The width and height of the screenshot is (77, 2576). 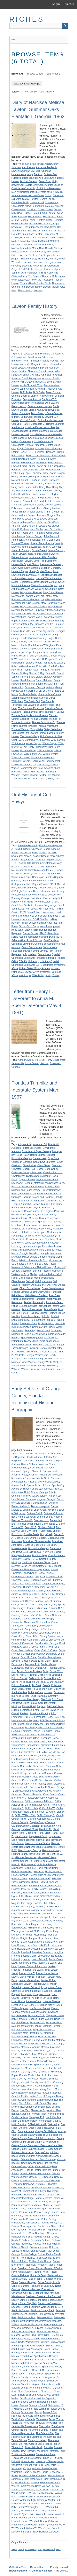 I want to click on Duke, James K., so click(x=26, y=1689).